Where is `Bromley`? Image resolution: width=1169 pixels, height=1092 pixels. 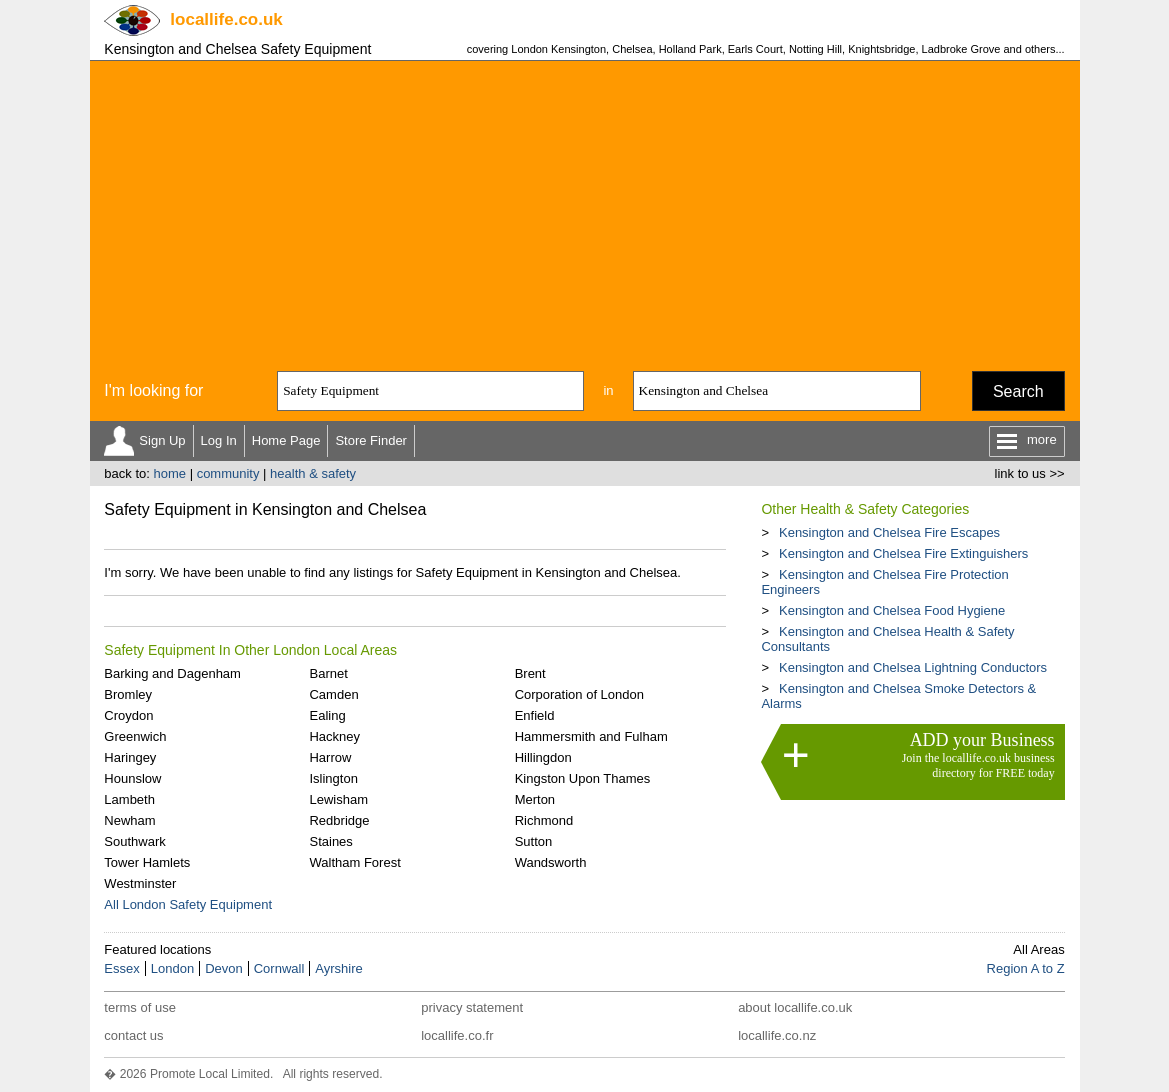 Bromley is located at coordinates (128, 694).